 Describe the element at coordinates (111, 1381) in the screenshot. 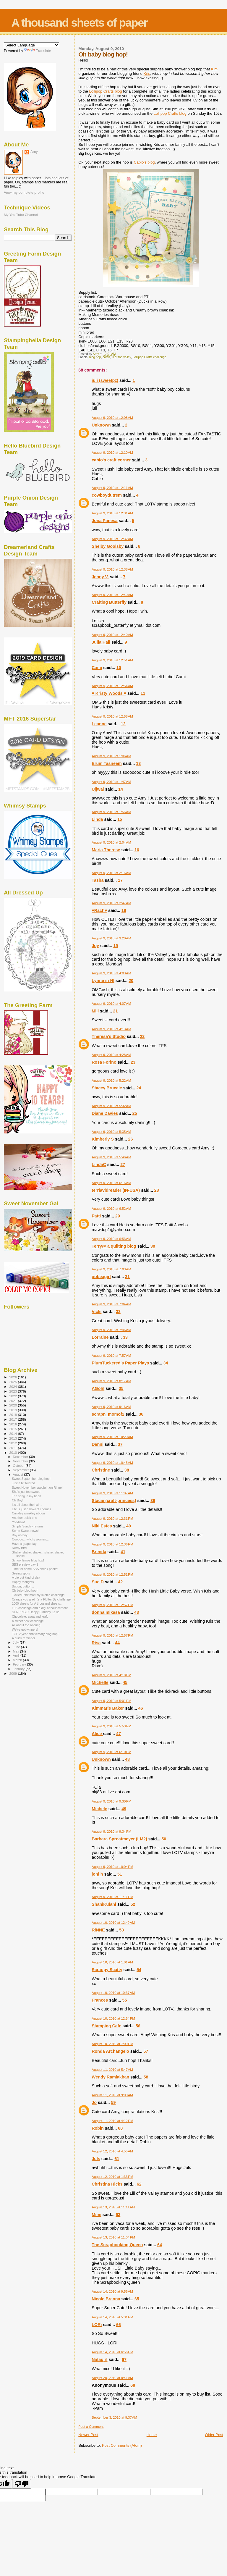

I see `August 9, 2010 at 8:17 AM` at that location.